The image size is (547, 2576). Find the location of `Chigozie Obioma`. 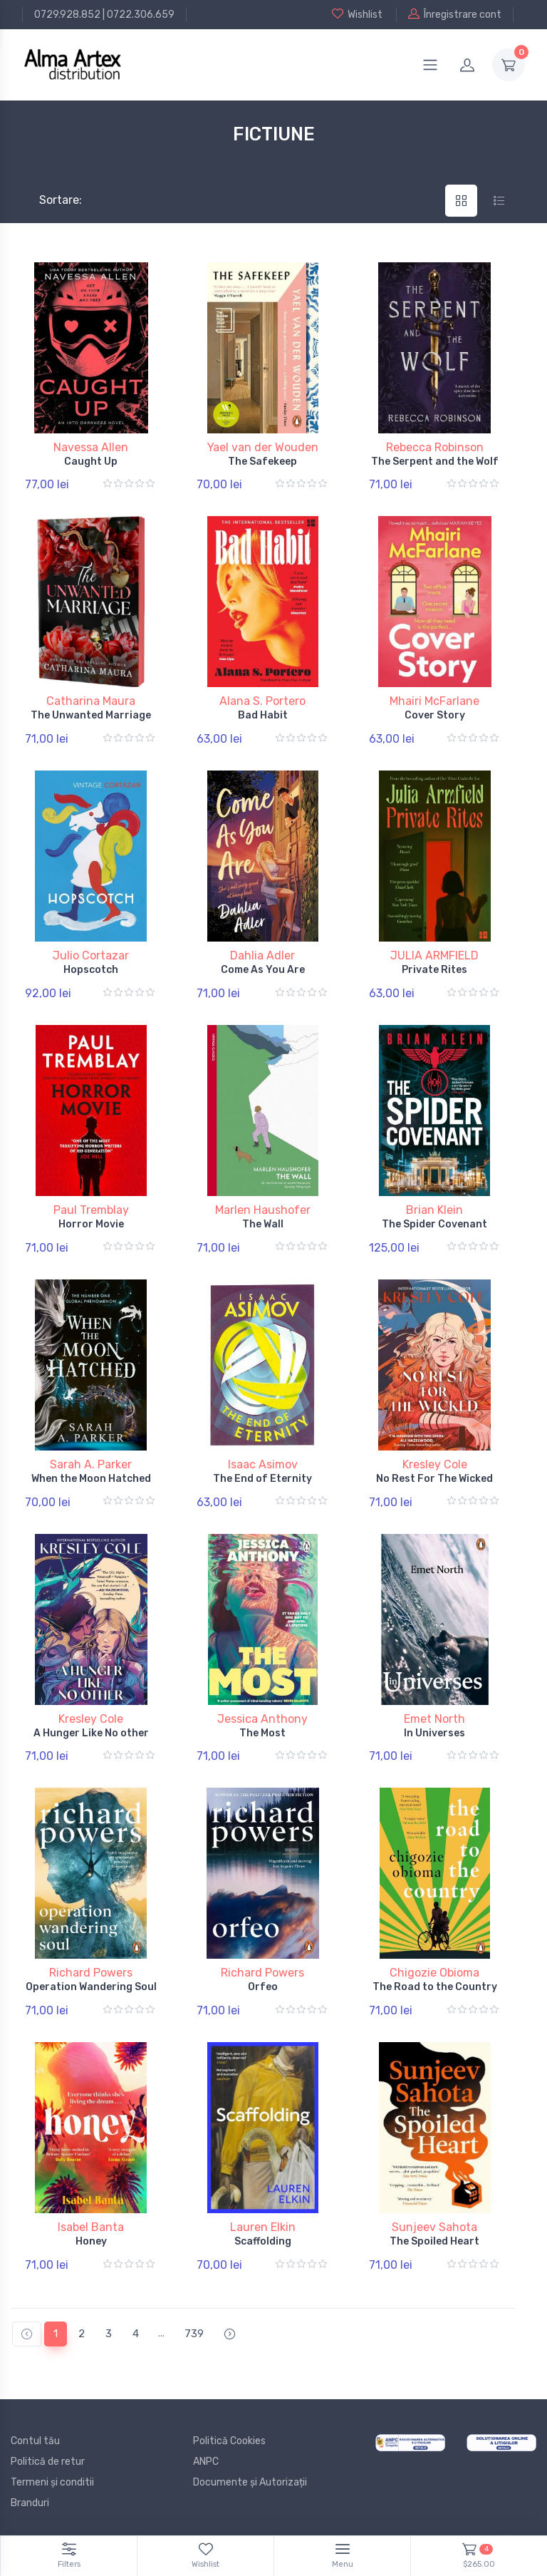

Chigozie Obioma is located at coordinates (434, 1972).